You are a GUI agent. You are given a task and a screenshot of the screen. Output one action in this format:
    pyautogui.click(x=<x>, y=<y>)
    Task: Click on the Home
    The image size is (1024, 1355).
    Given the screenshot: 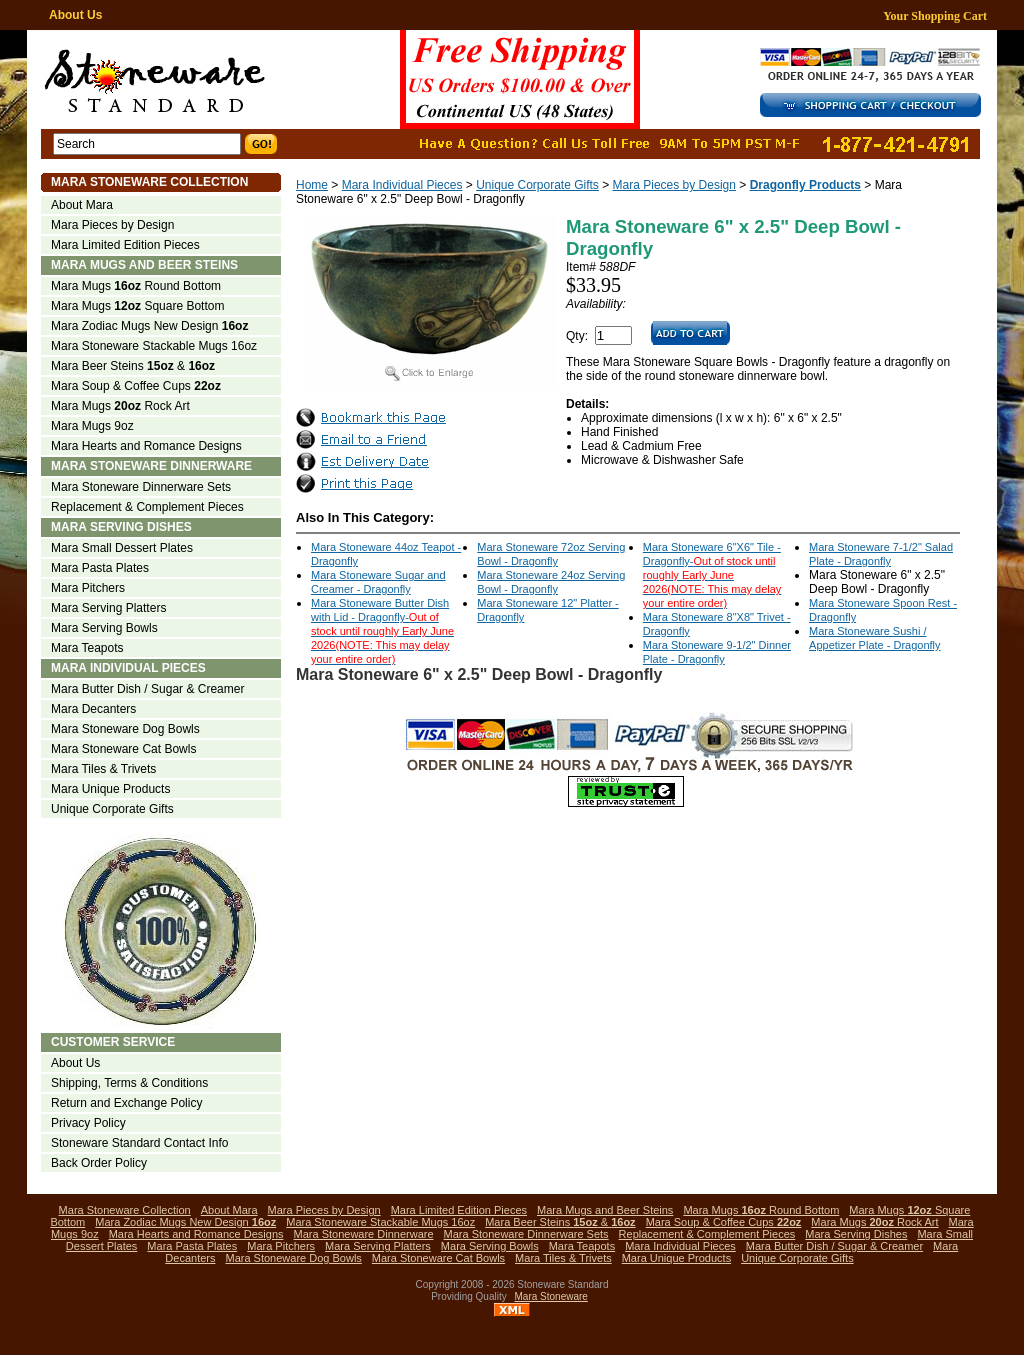 What is the action you would take?
    pyautogui.click(x=312, y=185)
    